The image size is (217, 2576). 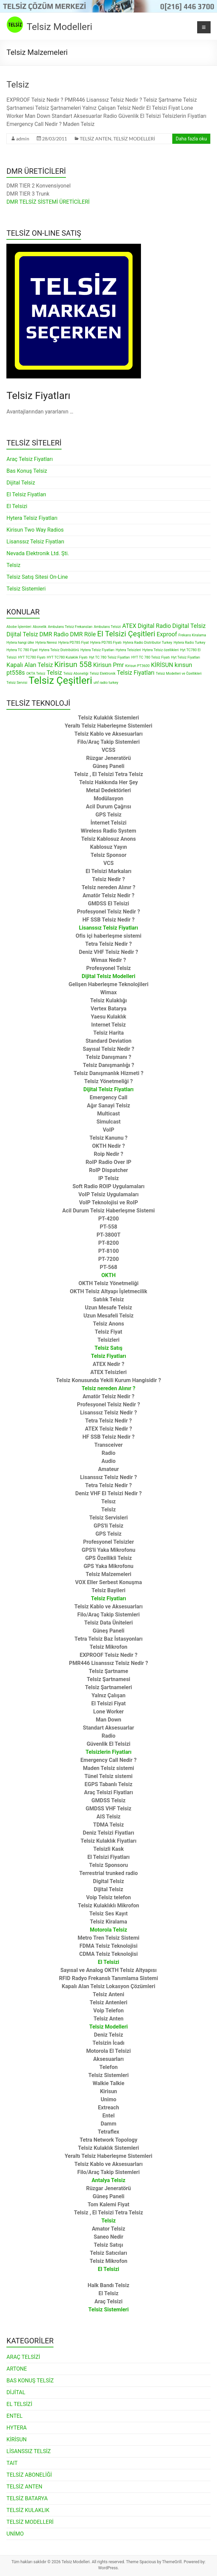 What do you see at coordinates (59, 26) in the screenshot?
I see `Telsiz Modelleri` at bounding box center [59, 26].